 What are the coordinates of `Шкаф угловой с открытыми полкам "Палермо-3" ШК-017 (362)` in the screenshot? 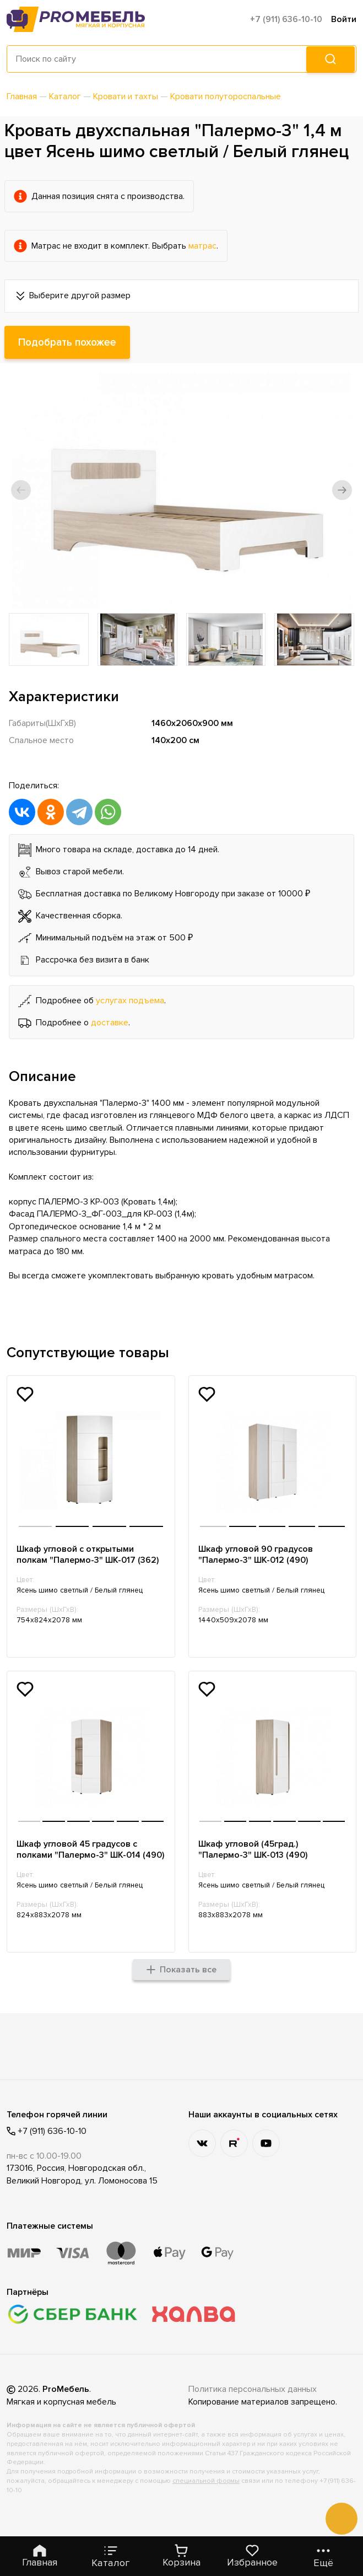 It's located at (88, 1555).